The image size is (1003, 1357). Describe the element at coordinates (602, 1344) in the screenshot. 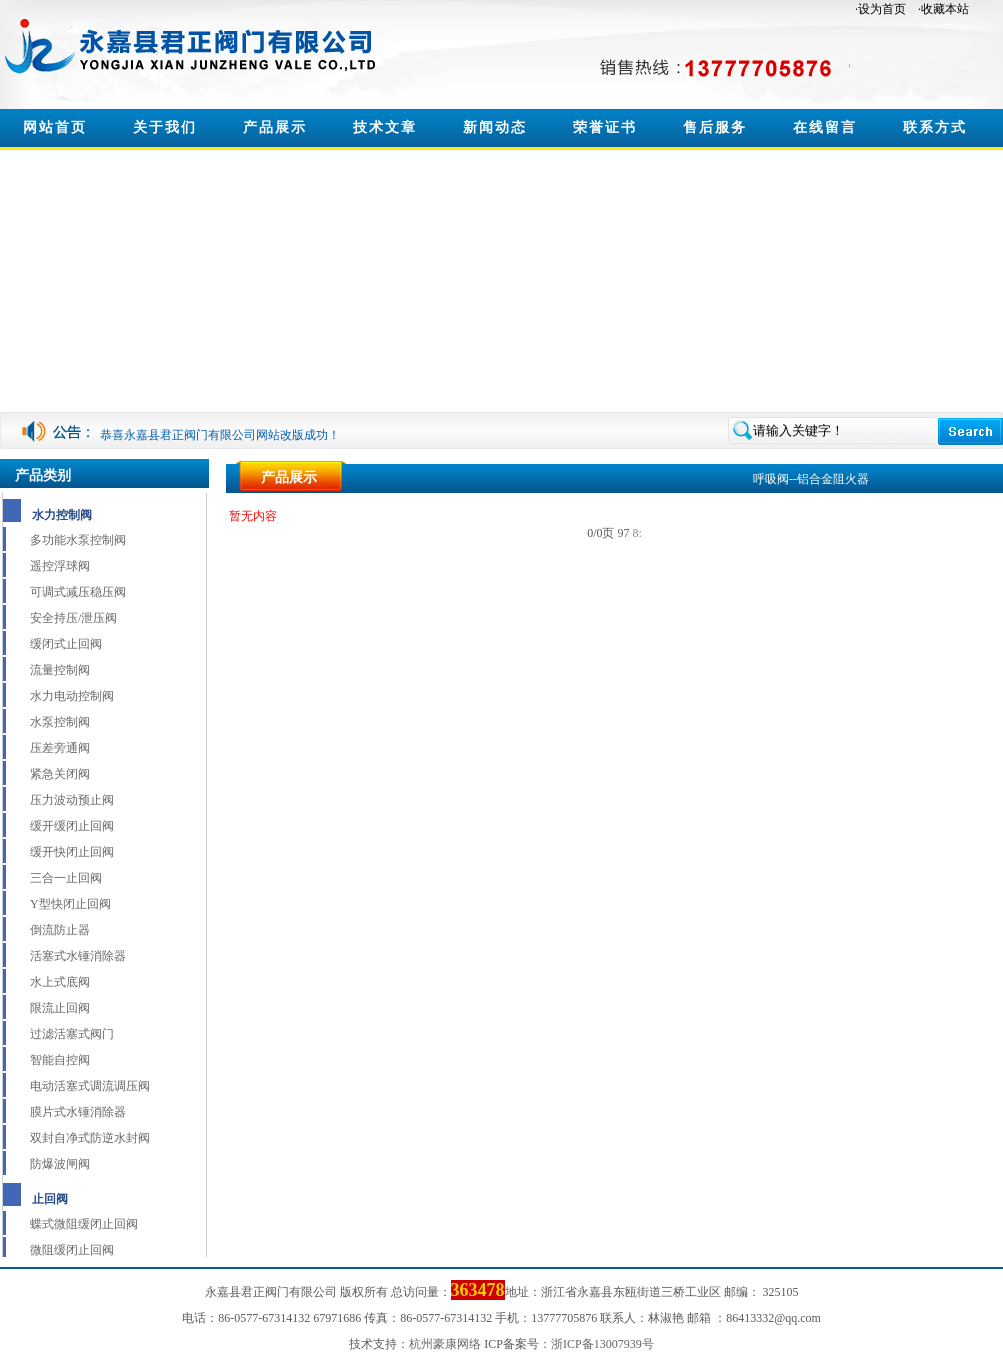

I see `浙ICP备13007939号` at that location.